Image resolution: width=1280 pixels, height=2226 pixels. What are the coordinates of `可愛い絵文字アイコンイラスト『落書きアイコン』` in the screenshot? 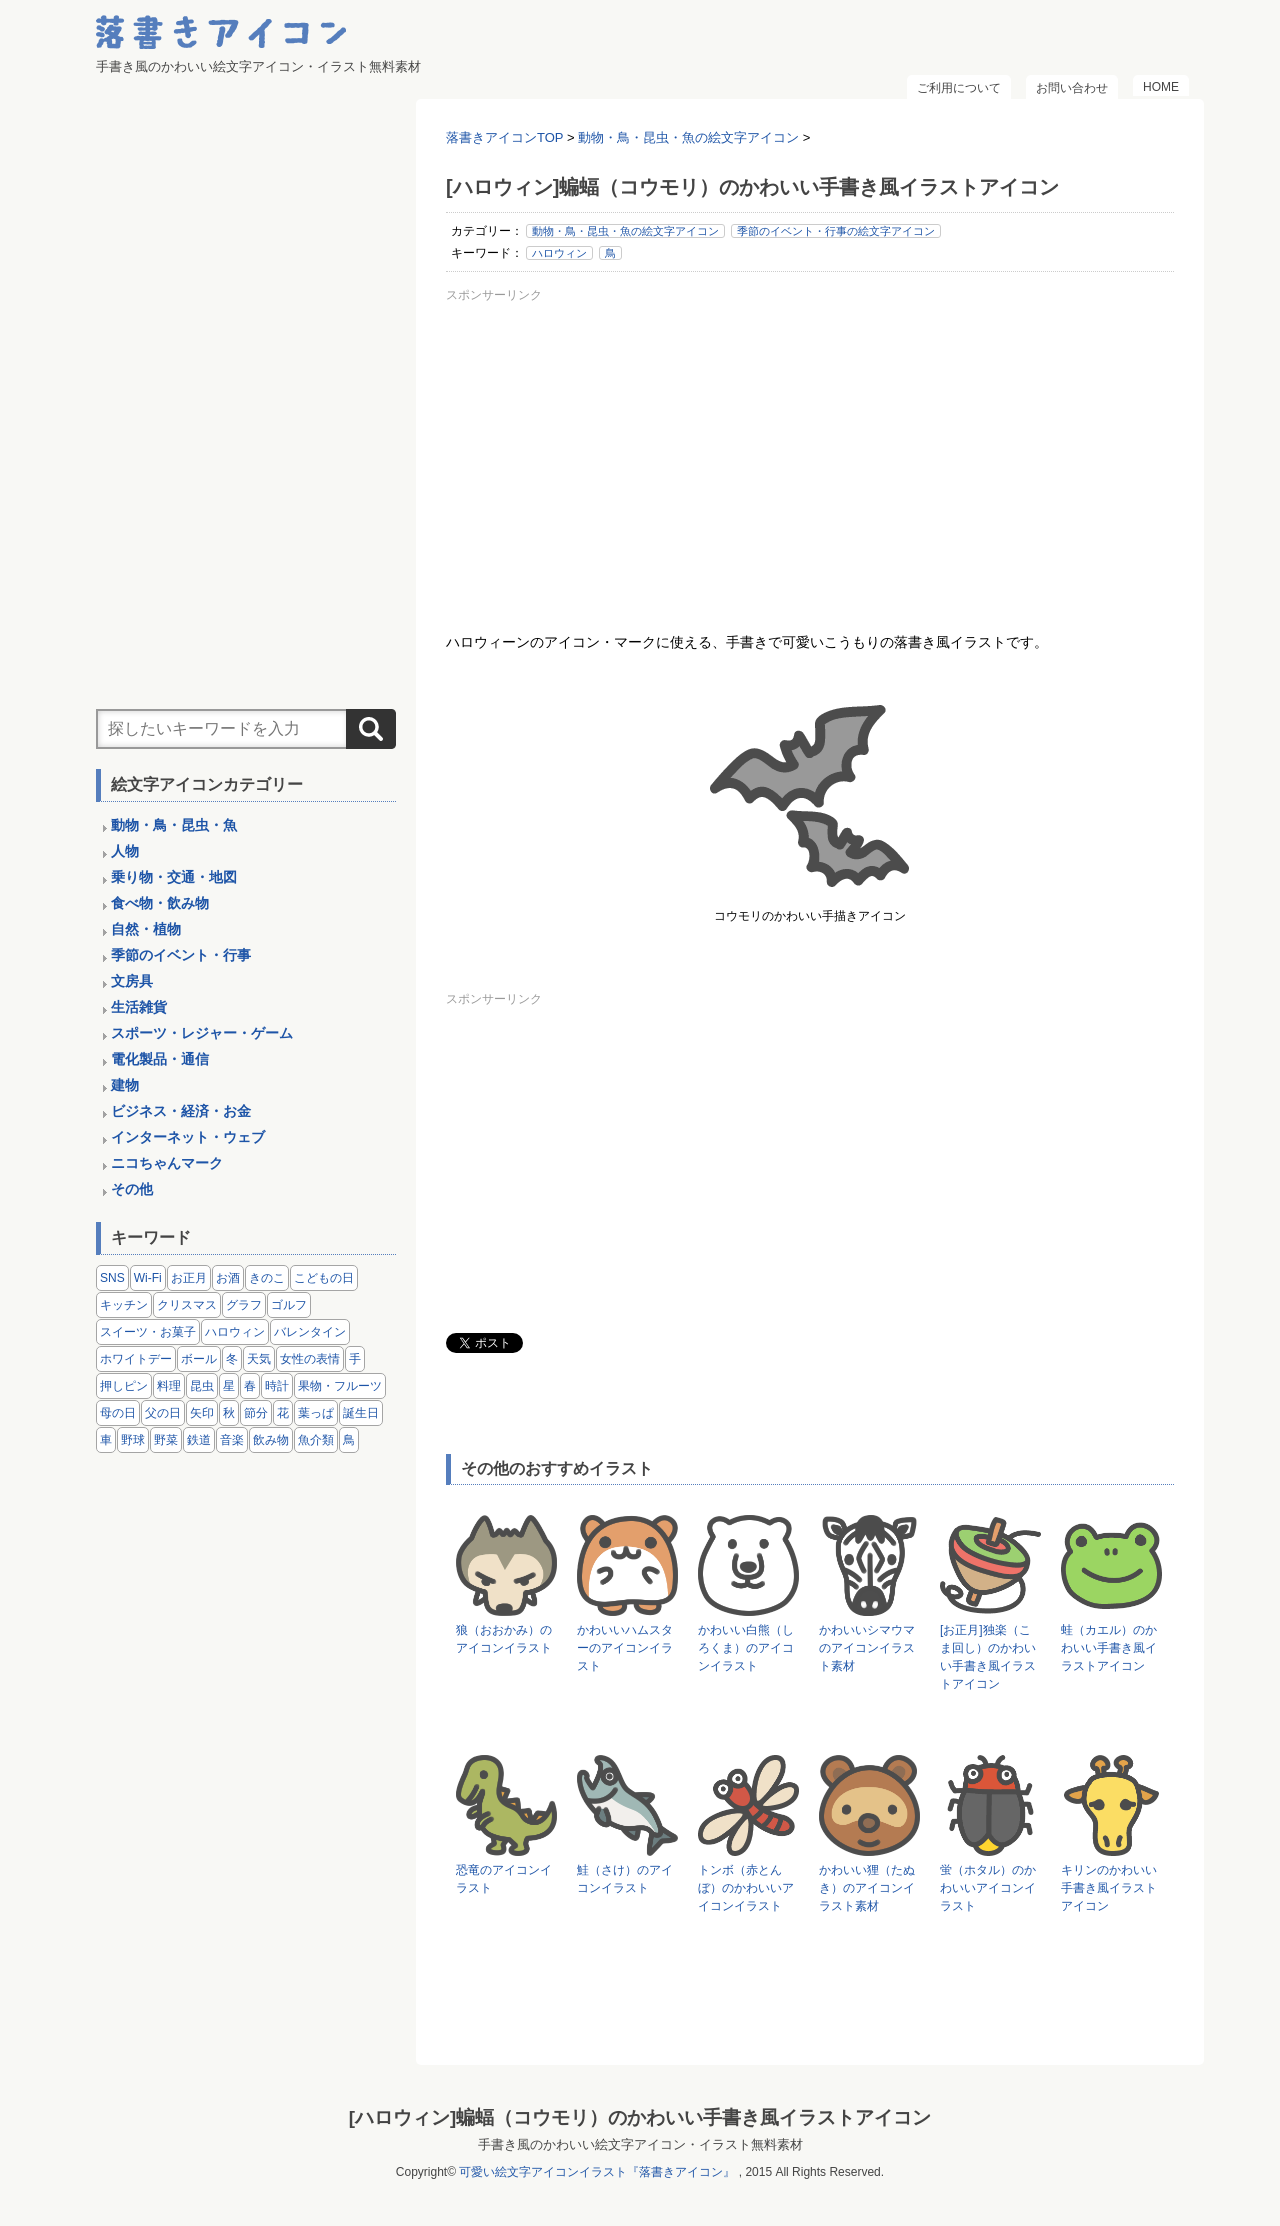 It's located at (597, 2172).